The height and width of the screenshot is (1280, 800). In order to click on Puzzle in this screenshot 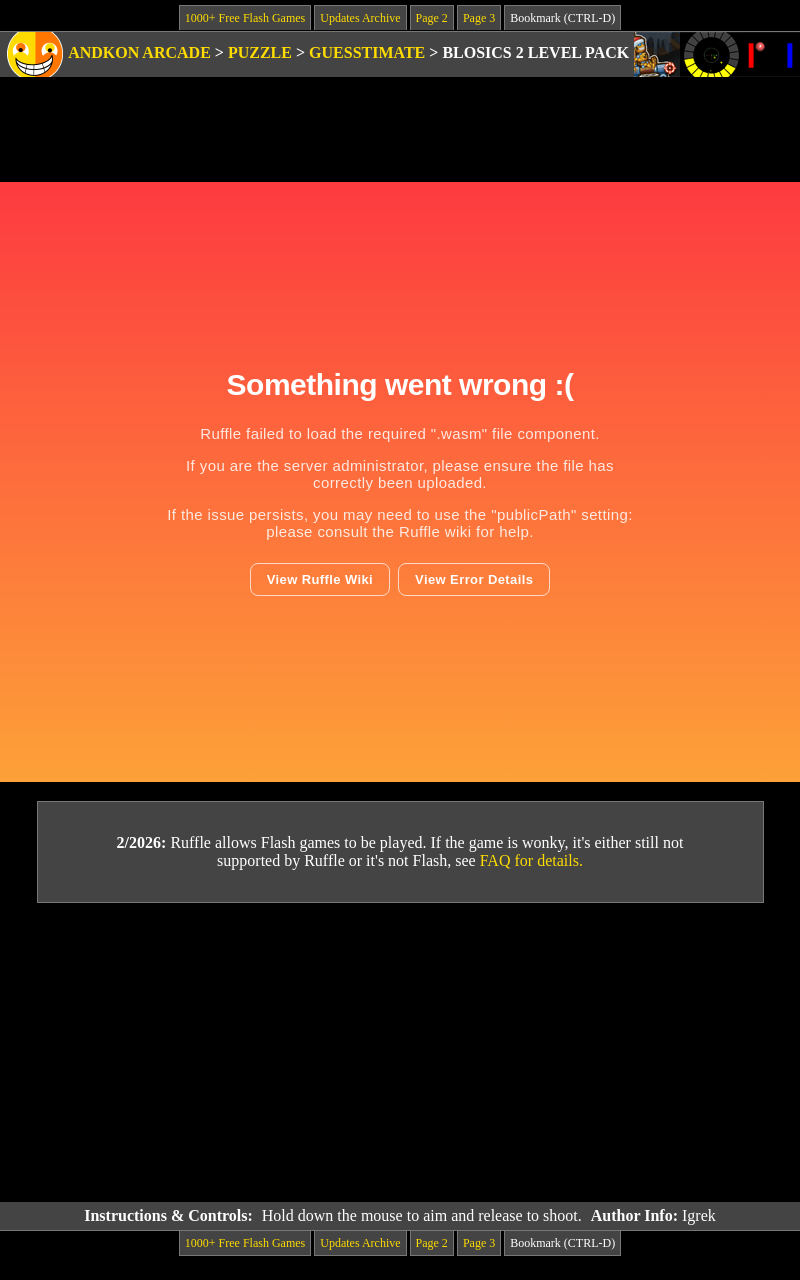, I will do `click(260, 52)`.